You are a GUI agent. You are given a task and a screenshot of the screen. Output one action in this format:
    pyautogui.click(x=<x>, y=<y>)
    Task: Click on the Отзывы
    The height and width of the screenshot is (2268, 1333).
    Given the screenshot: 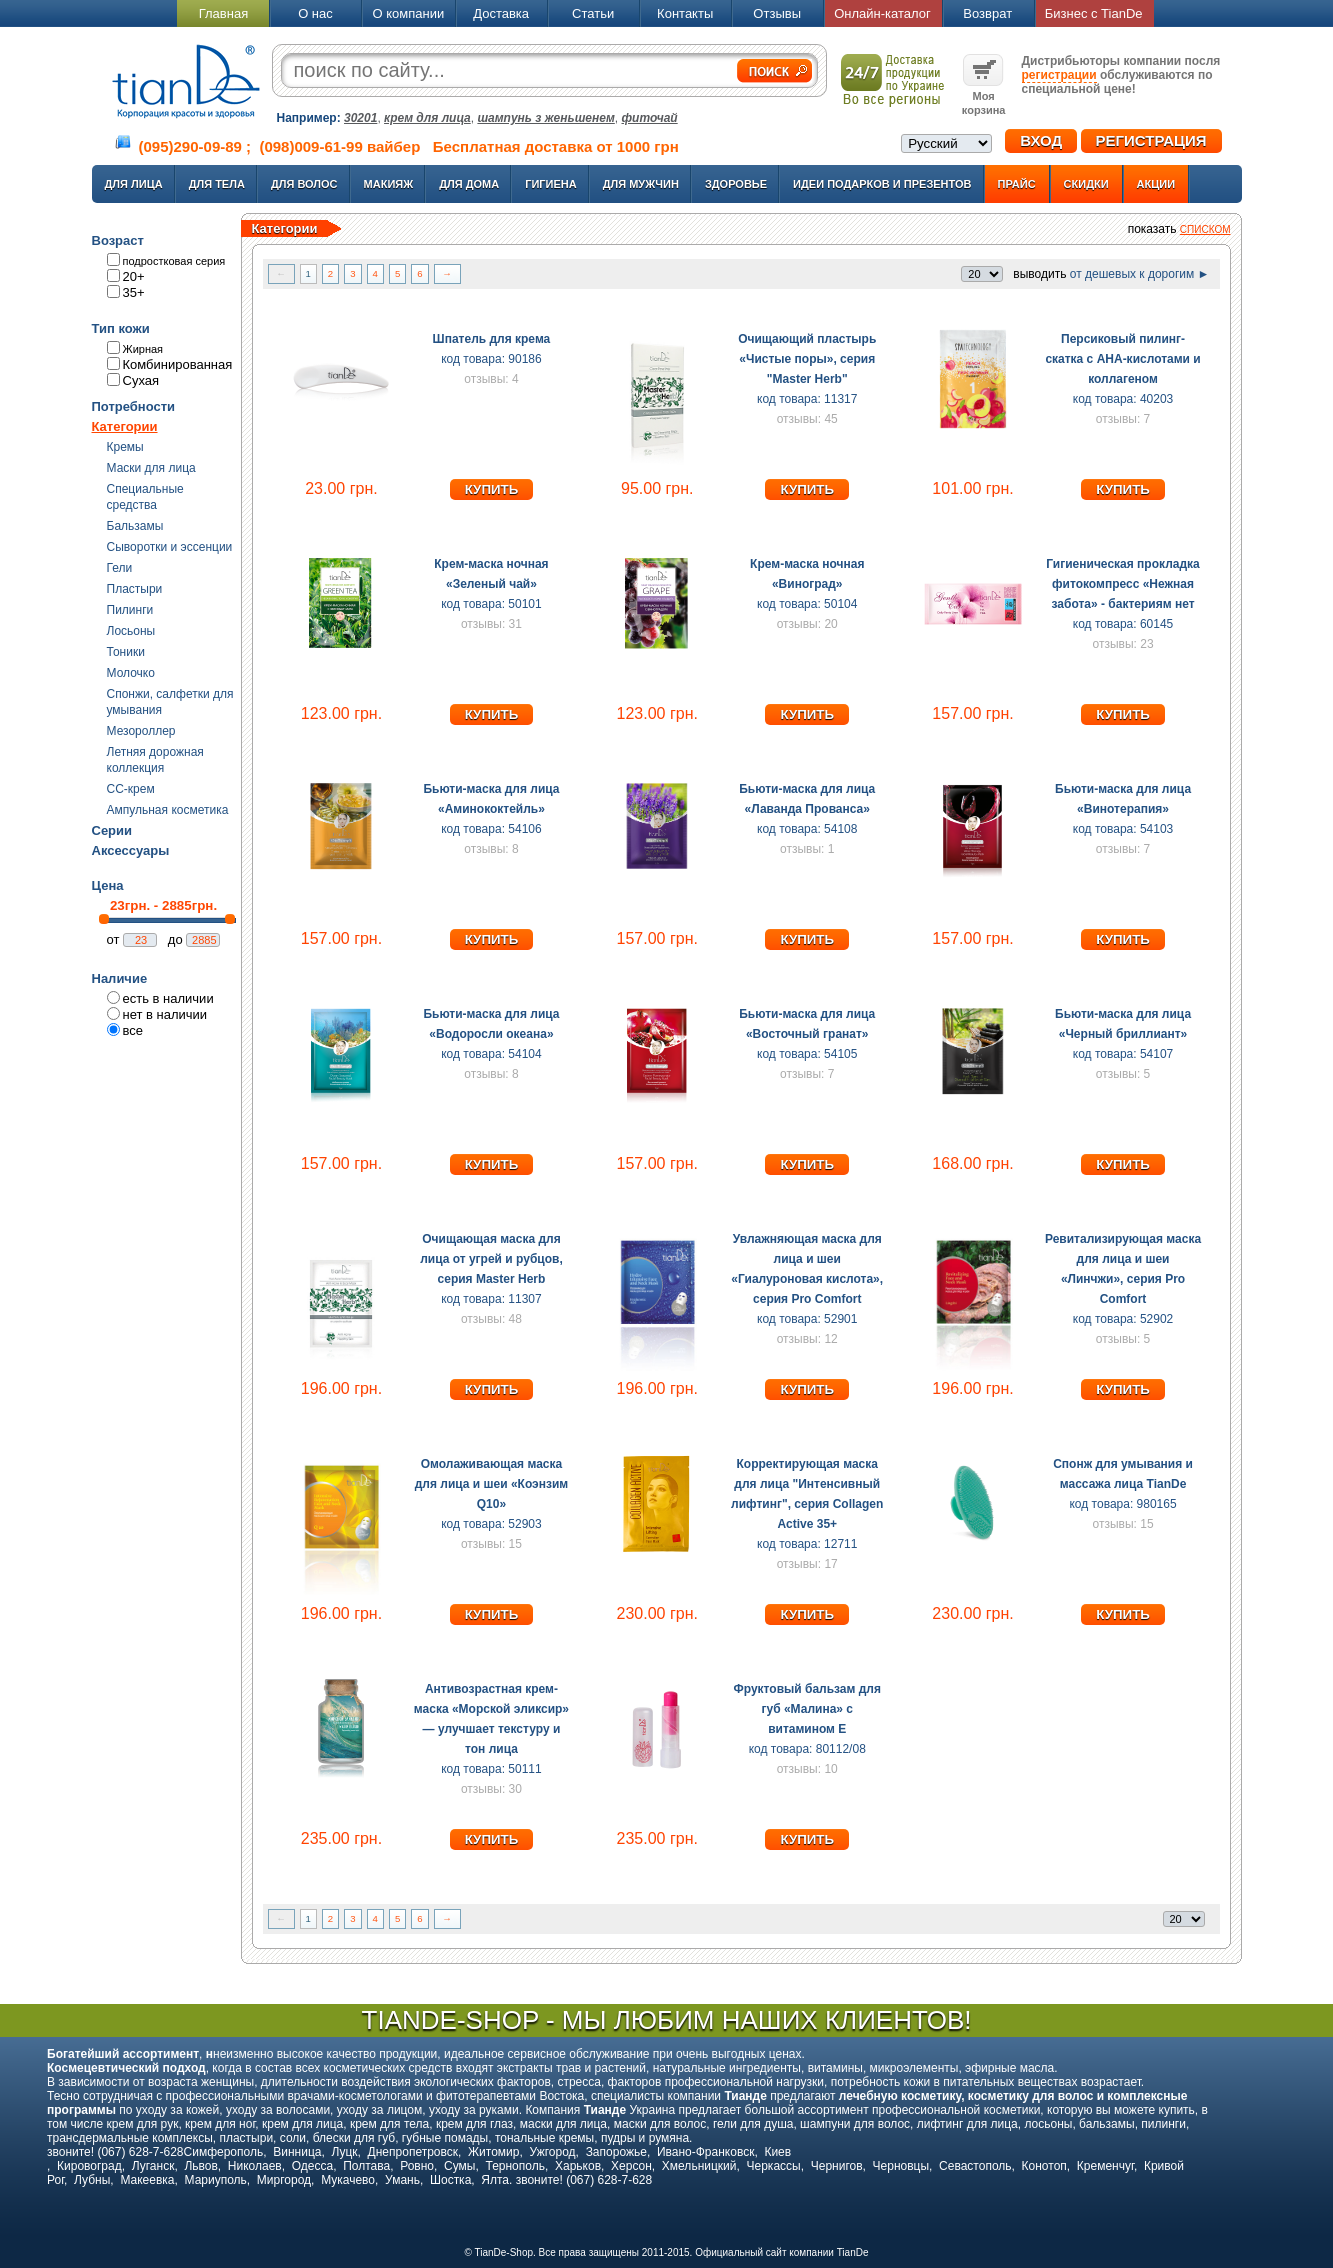 What is the action you would take?
    pyautogui.click(x=777, y=13)
    